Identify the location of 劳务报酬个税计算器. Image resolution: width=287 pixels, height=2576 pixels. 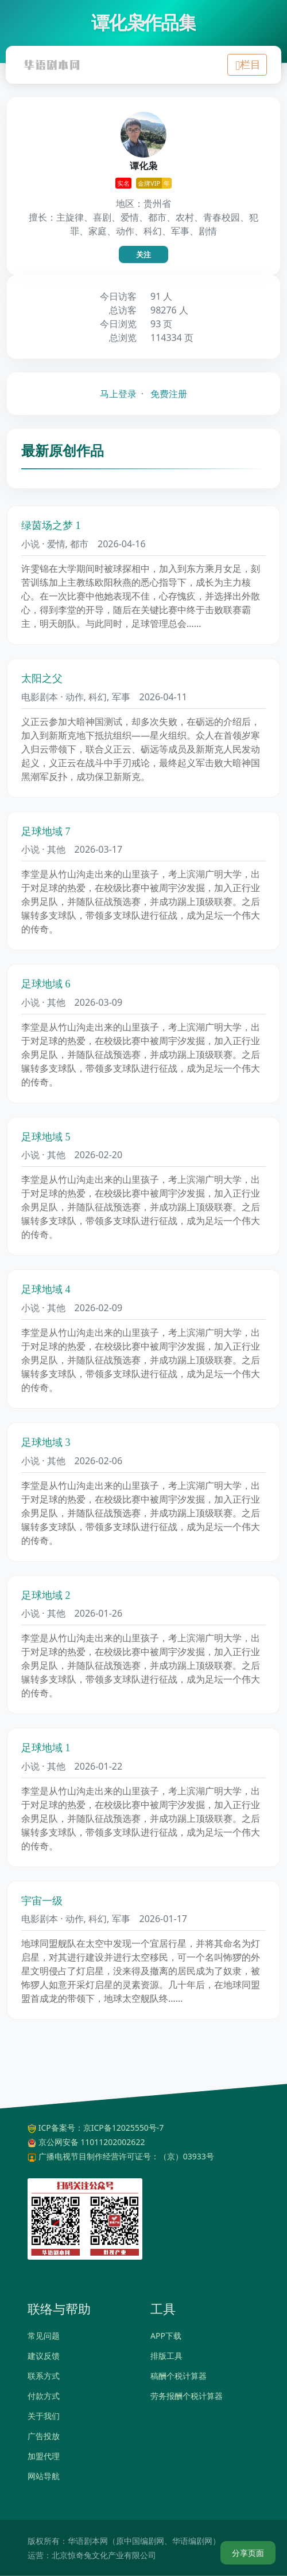
(186, 2395).